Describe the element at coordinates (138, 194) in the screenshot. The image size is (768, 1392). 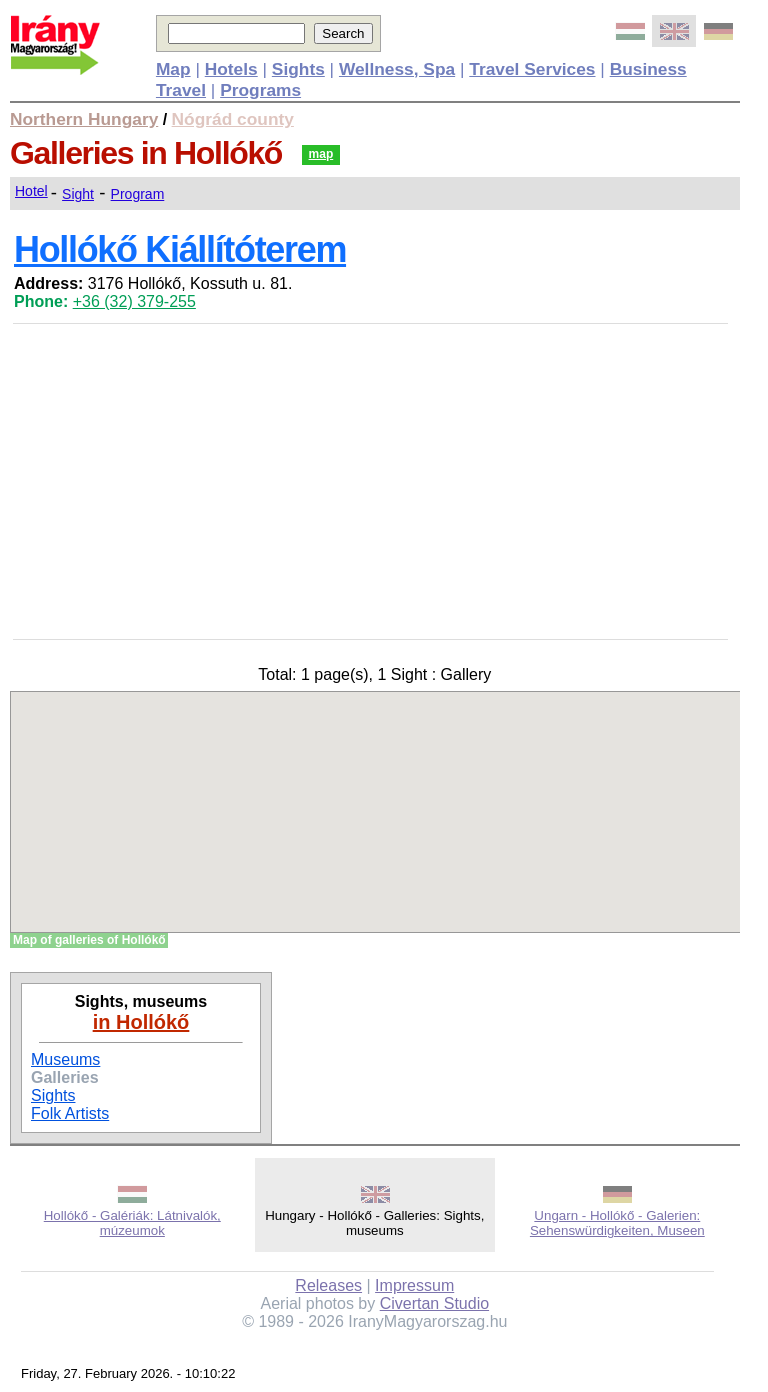
I see `Program` at that location.